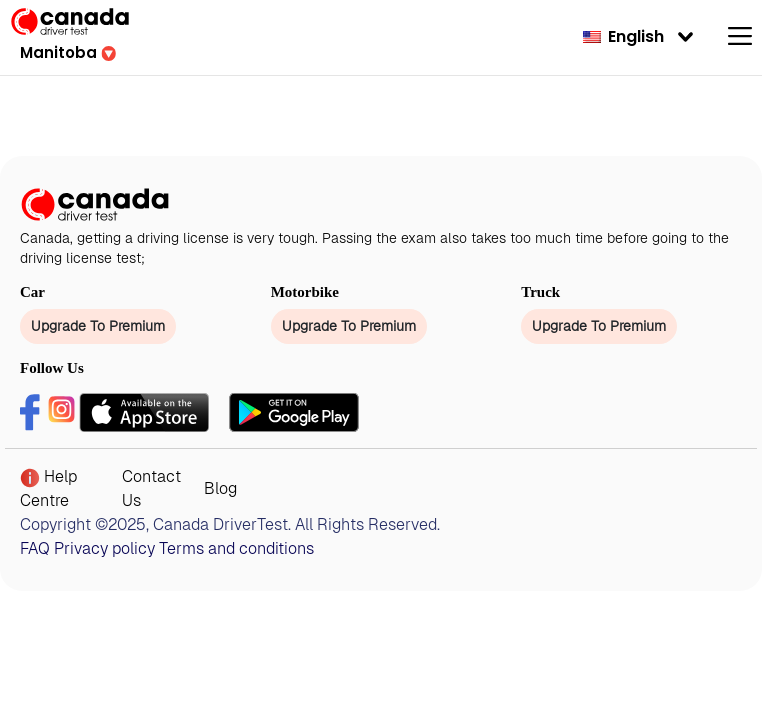 Image resolution: width=762 pixels, height=720 pixels. Describe the element at coordinates (623, 36) in the screenshot. I see `English` at that location.